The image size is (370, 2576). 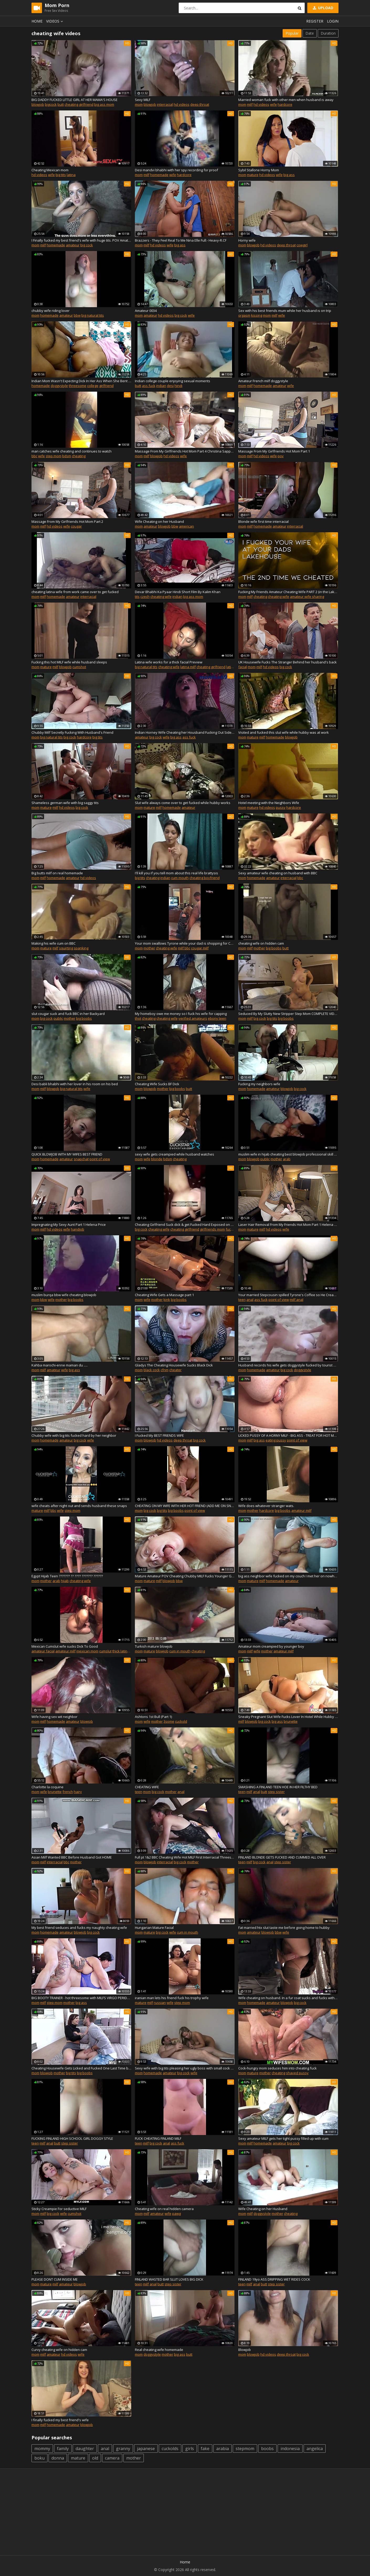 I want to click on Real cheating wife homemade, so click(x=159, y=2349).